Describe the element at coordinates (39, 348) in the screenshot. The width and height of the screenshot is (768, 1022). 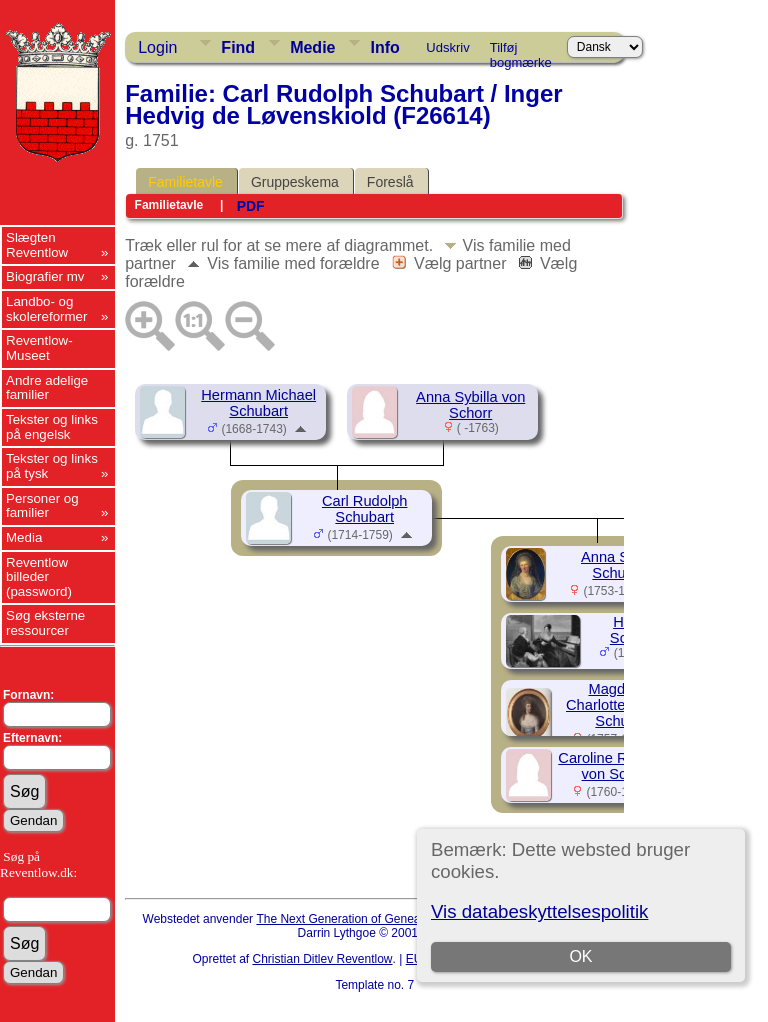
I see `Reventlow-Museet` at that location.